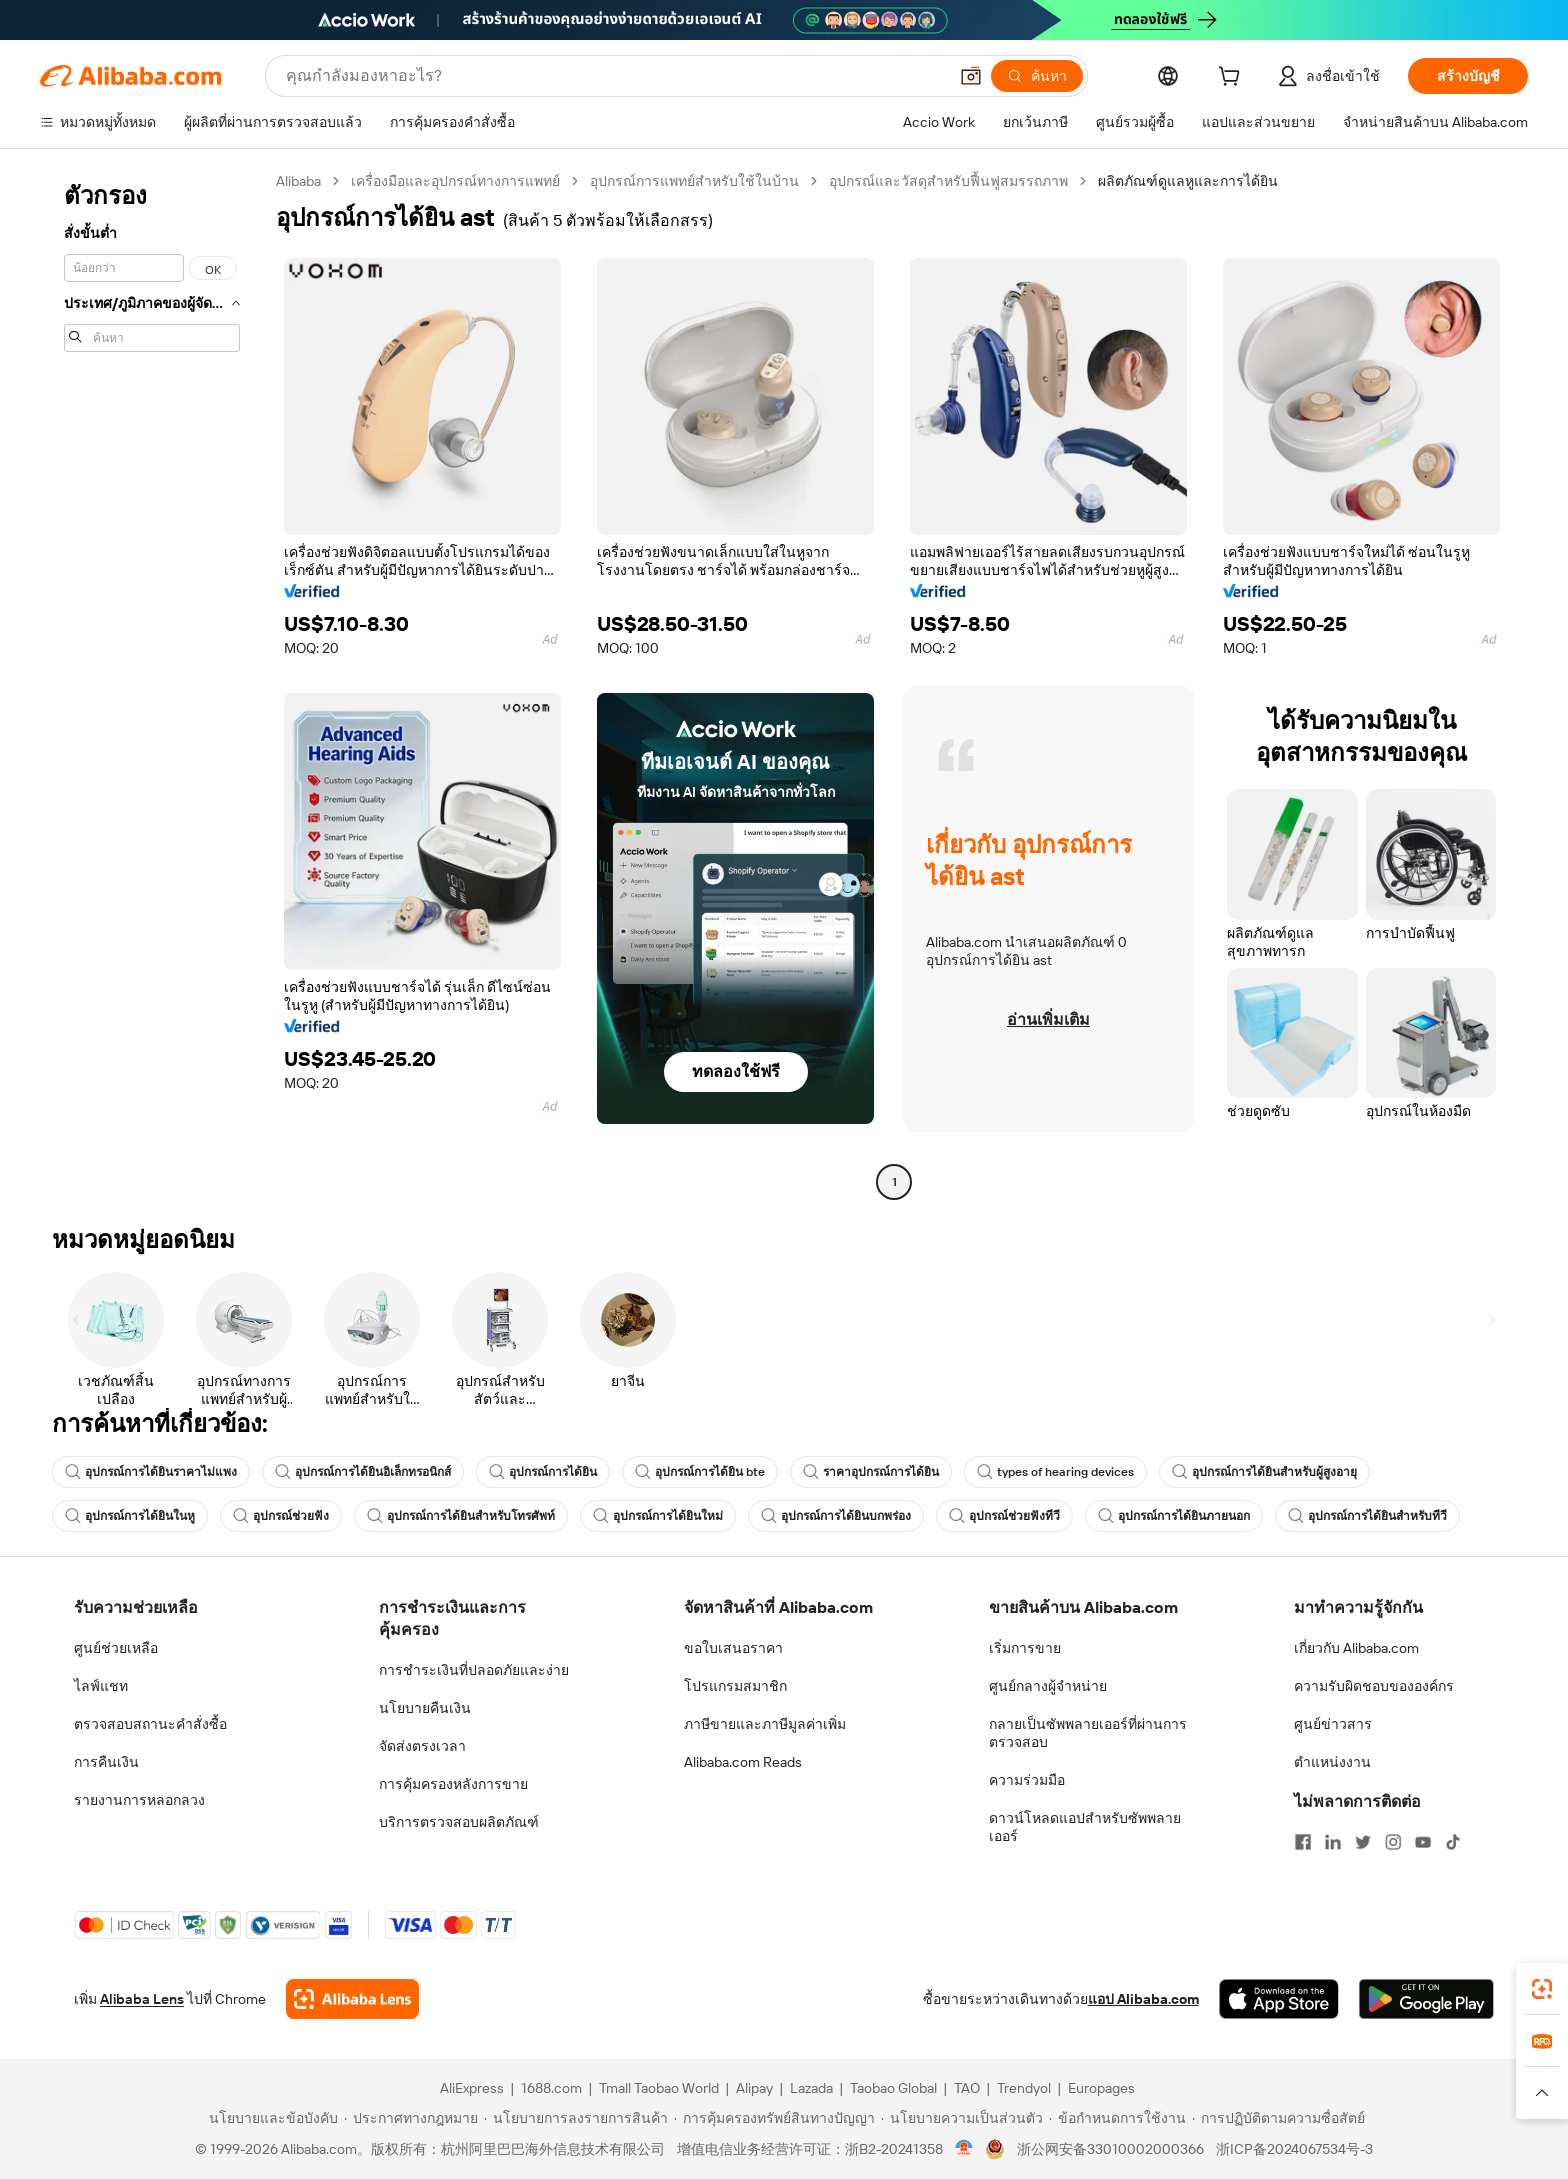 The width and height of the screenshot is (1568, 2179). What do you see at coordinates (139, 1800) in the screenshot?
I see `รายงานการหลอกลวง` at bounding box center [139, 1800].